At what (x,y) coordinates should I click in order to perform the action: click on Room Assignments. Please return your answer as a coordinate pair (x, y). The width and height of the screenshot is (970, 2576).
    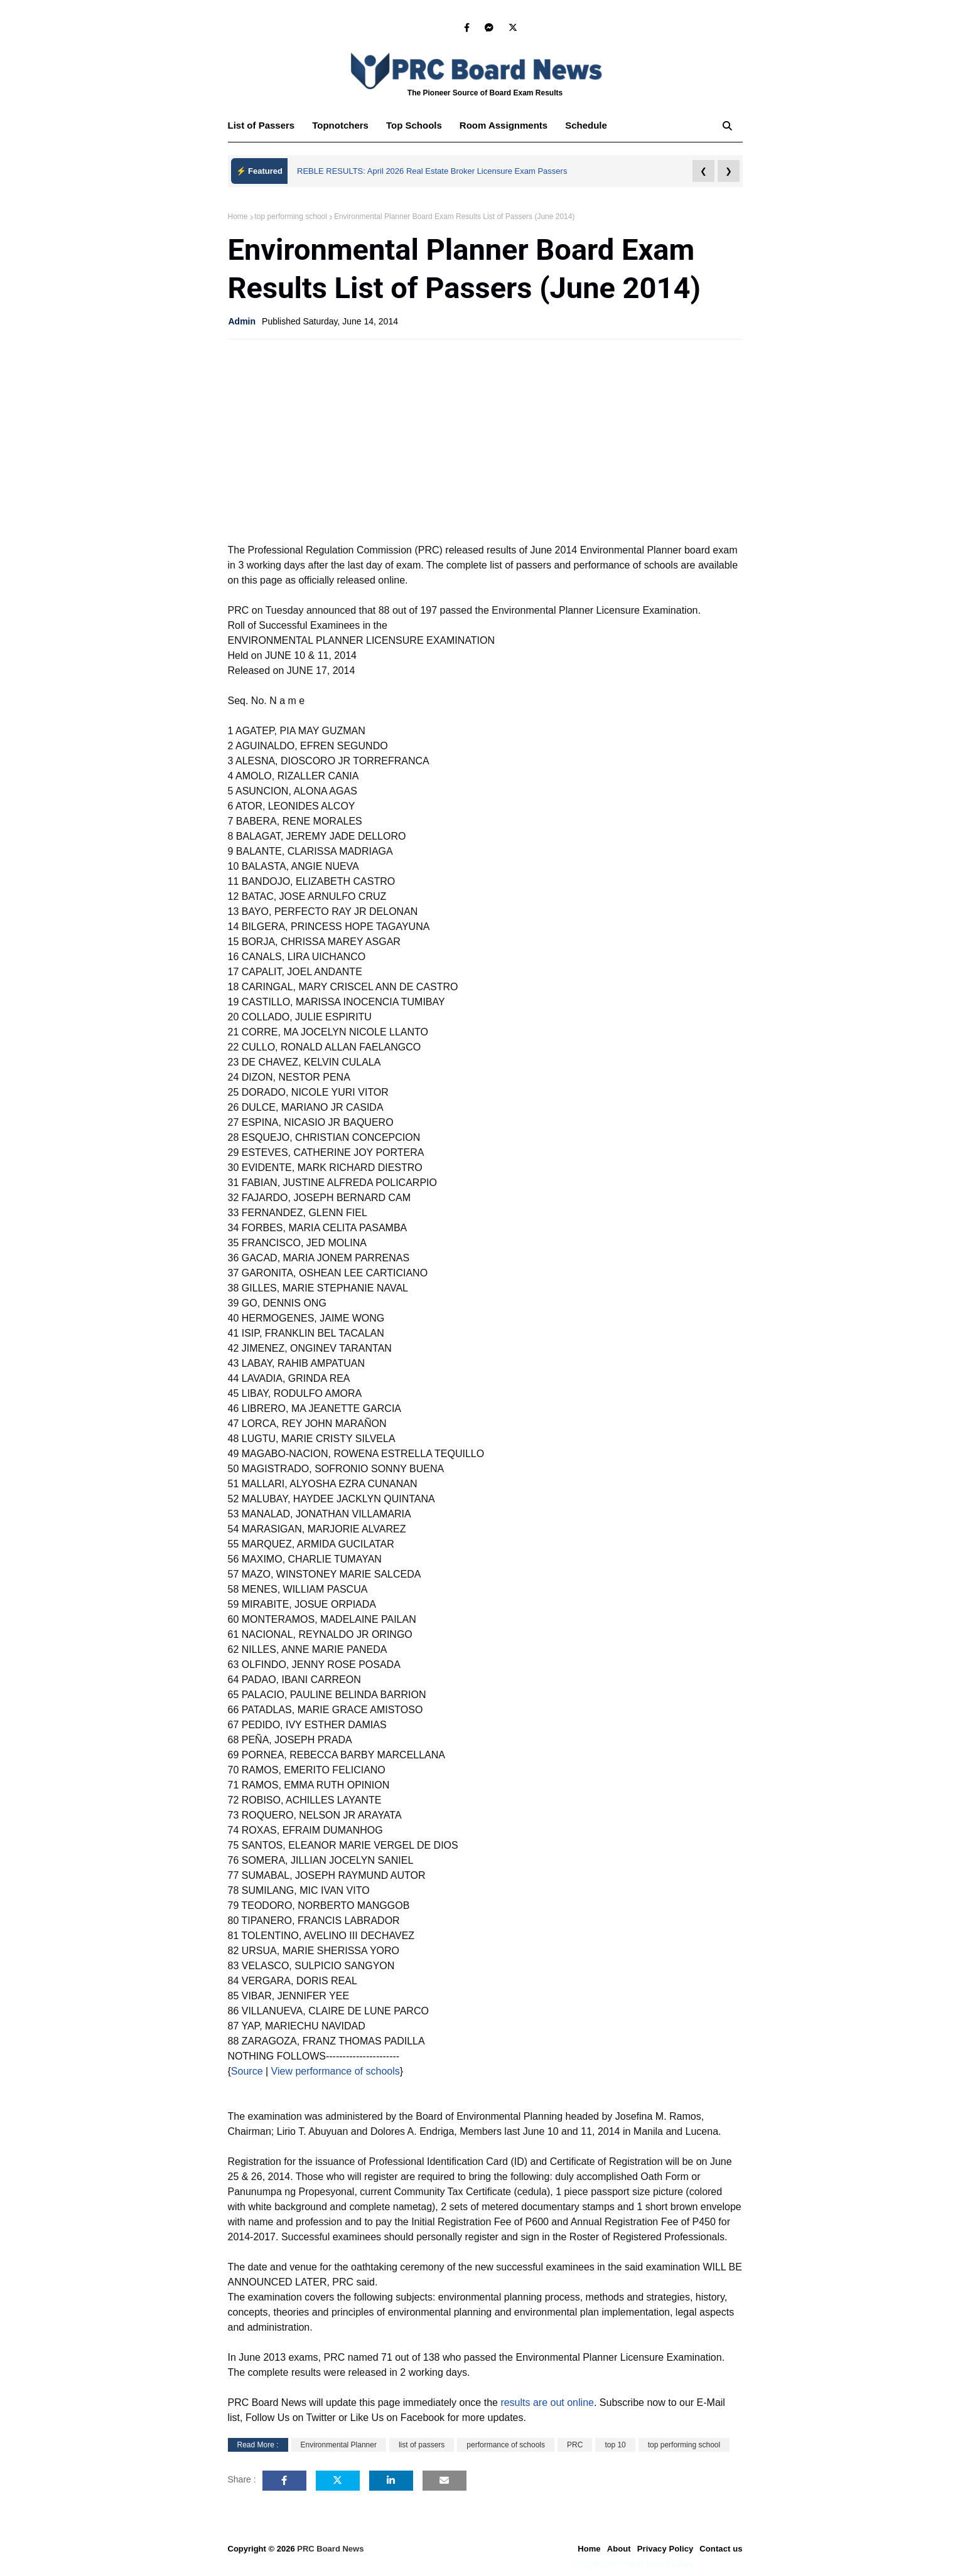
    Looking at the image, I should click on (503, 125).